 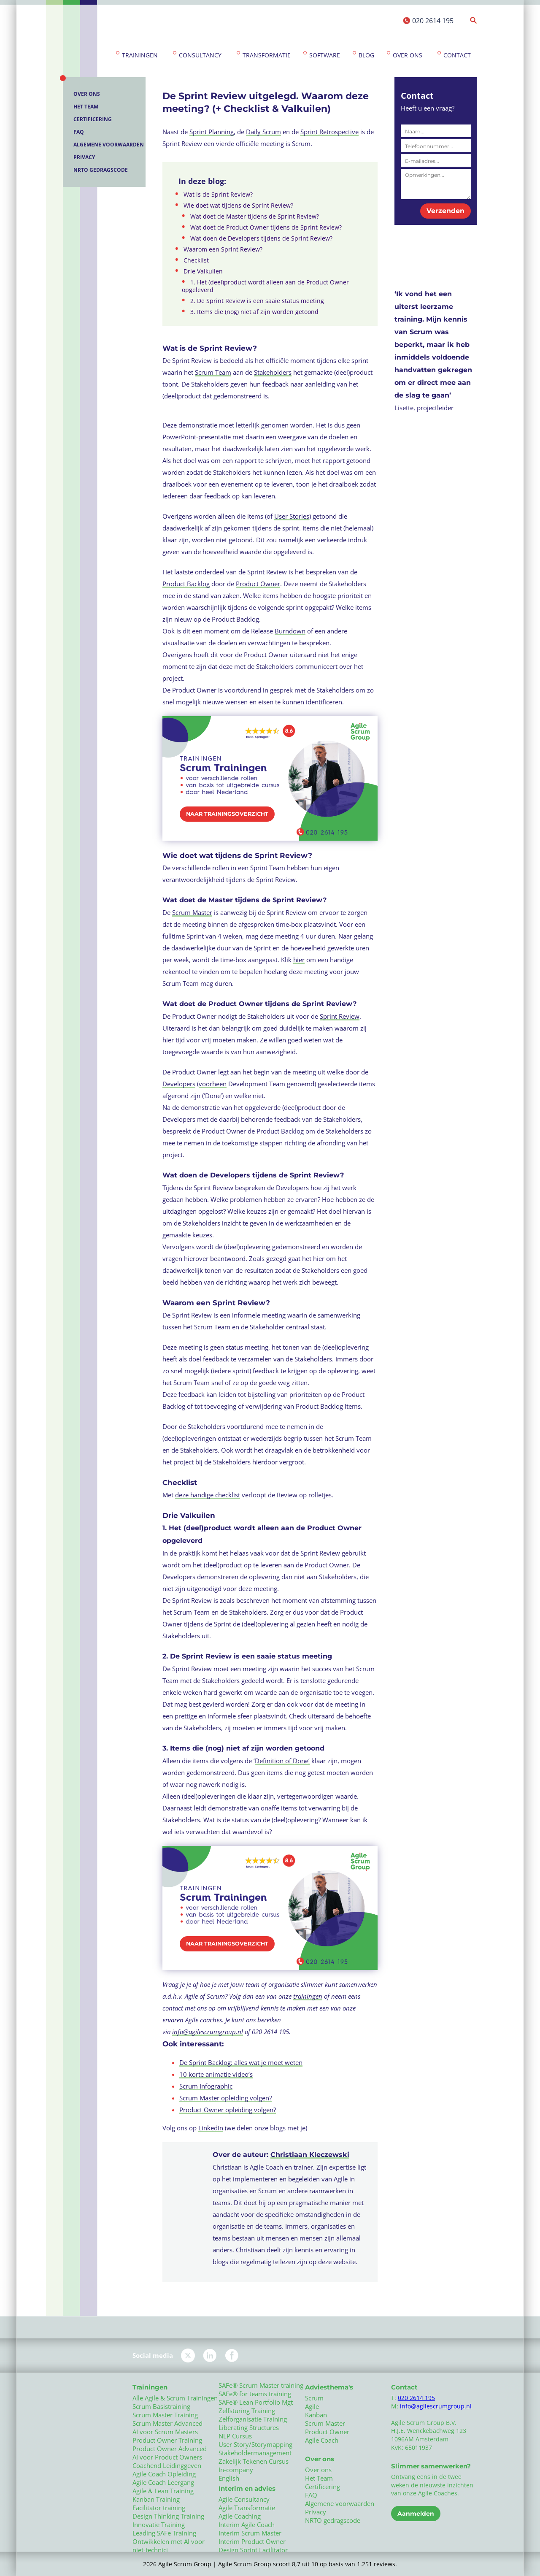 What do you see at coordinates (255, 2453) in the screenshot?
I see `Stakeholdermanagement` at bounding box center [255, 2453].